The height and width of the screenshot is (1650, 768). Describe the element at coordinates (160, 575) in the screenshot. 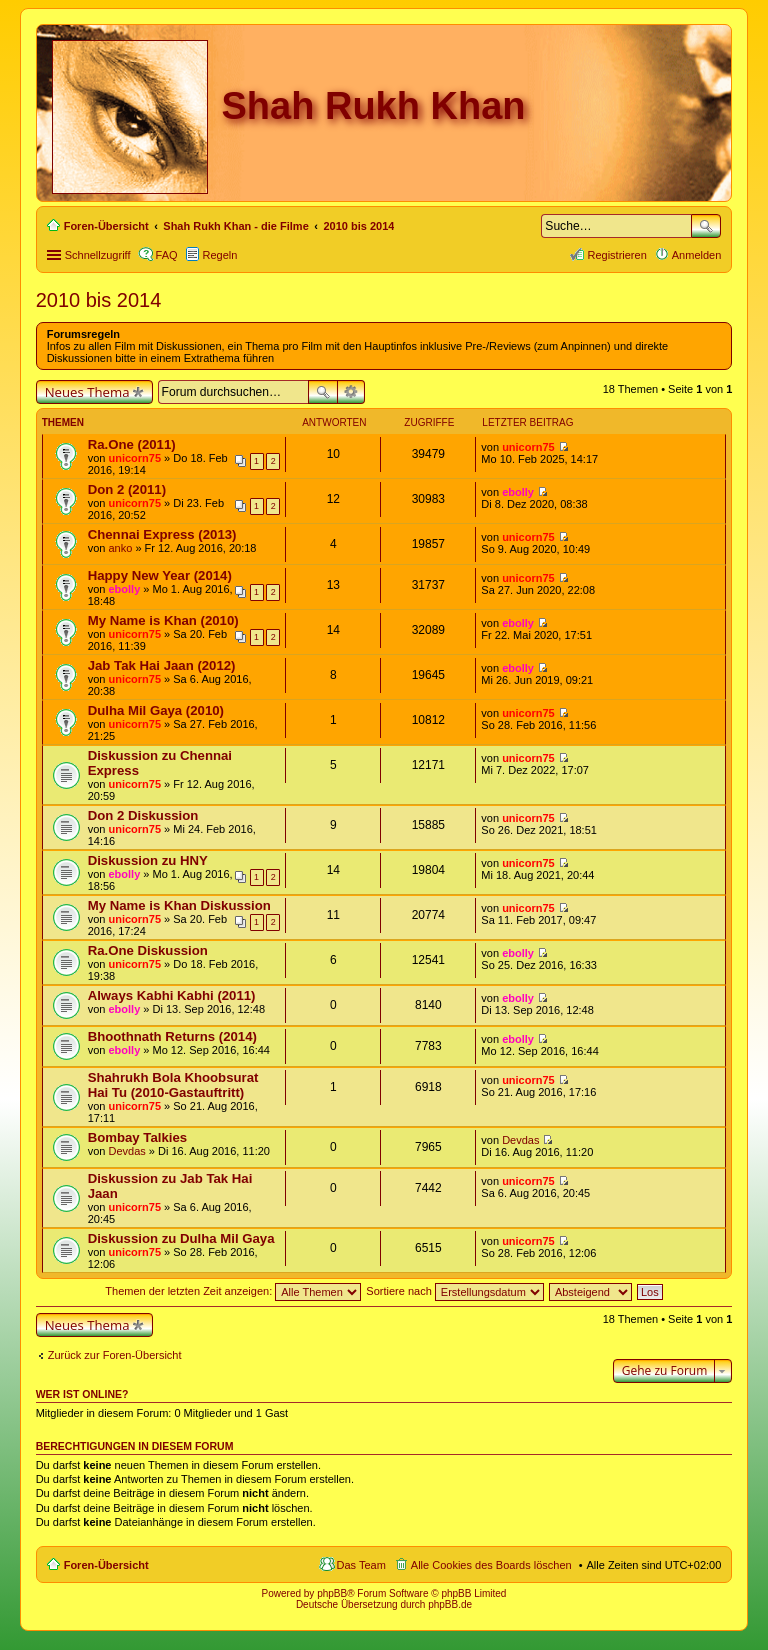

I see `Happy New Year (2014)` at that location.